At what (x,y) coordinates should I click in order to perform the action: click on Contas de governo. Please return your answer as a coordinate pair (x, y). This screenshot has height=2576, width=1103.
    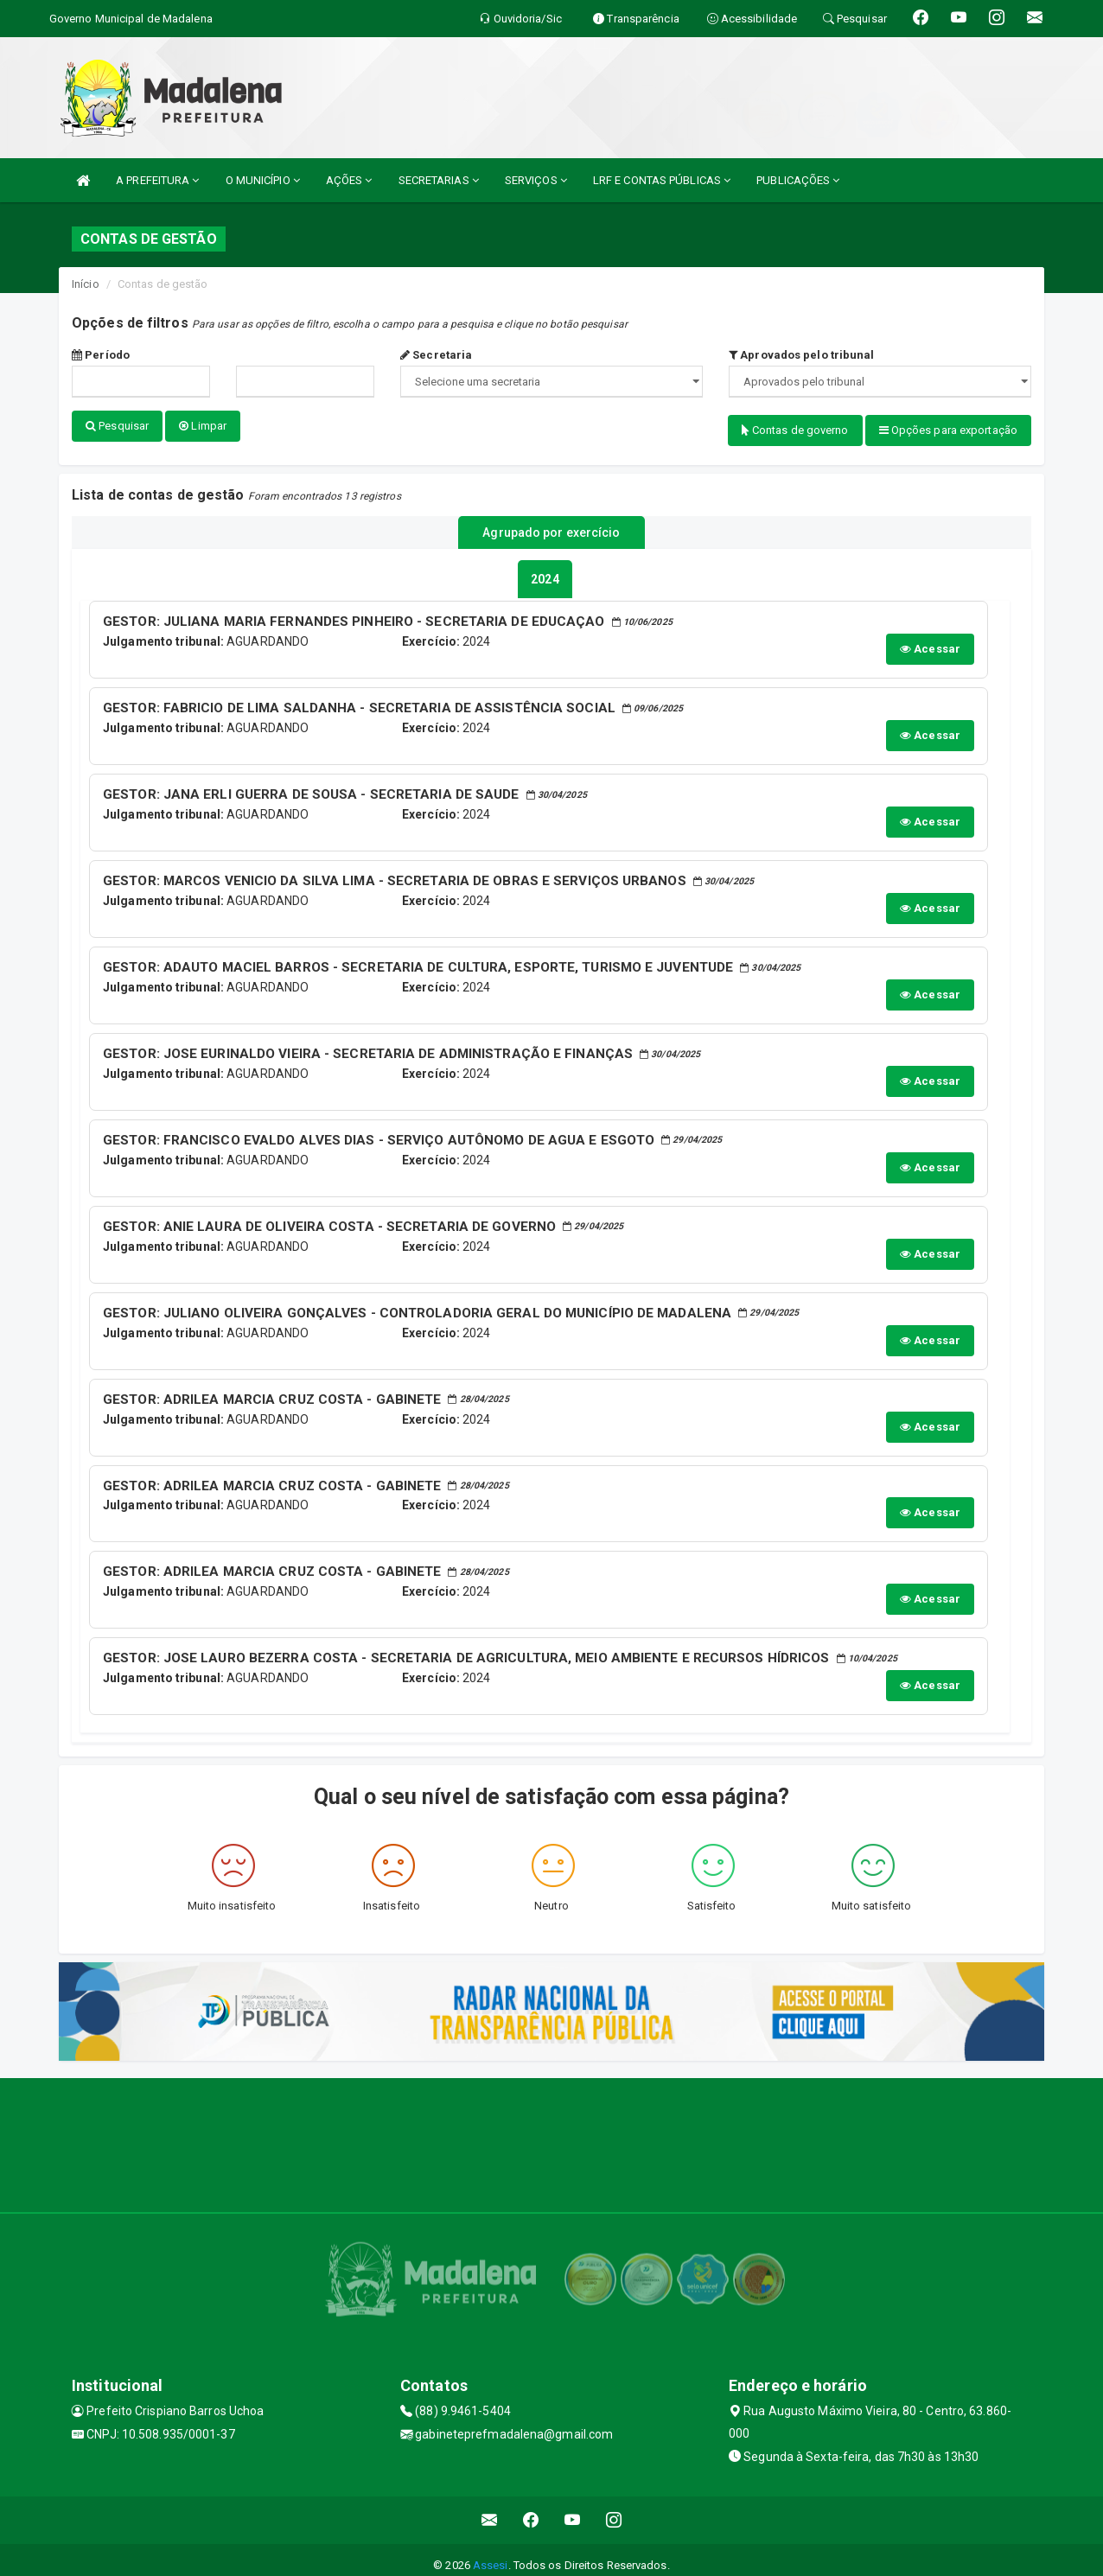
    Looking at the image, I should click on (795, 430).